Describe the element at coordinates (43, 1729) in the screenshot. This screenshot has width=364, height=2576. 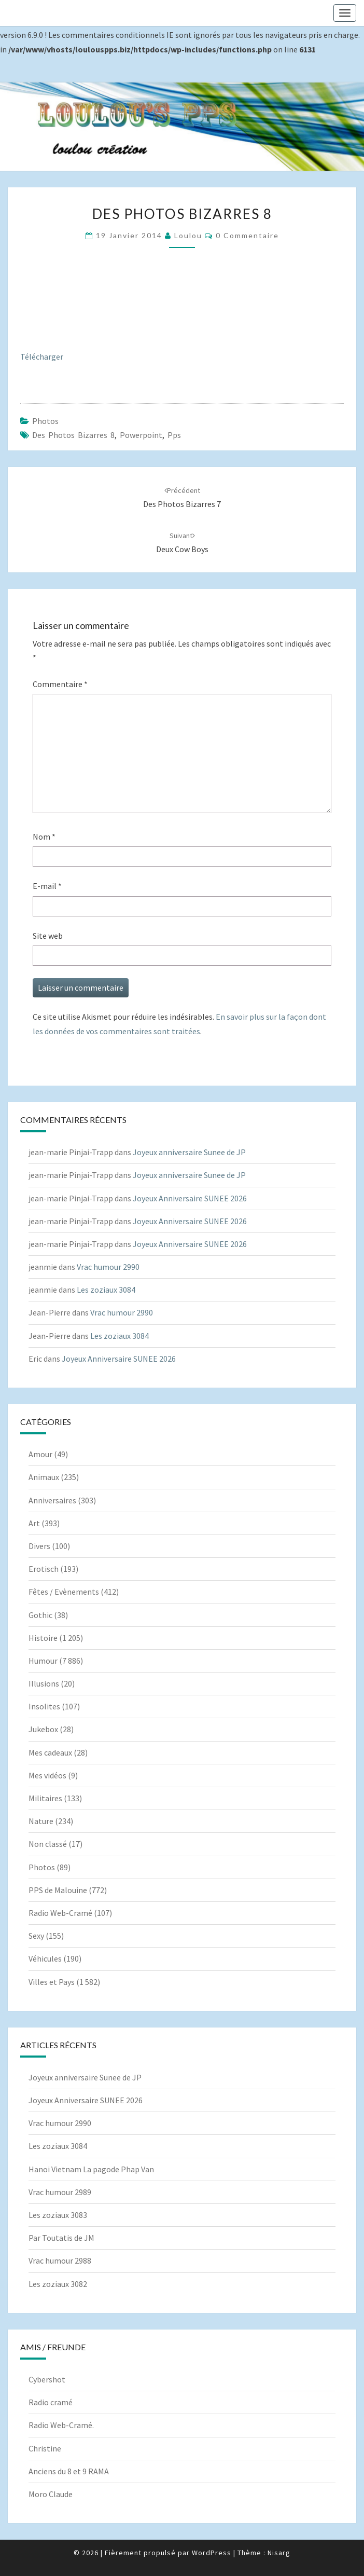
I see `Jukebox` at that location.